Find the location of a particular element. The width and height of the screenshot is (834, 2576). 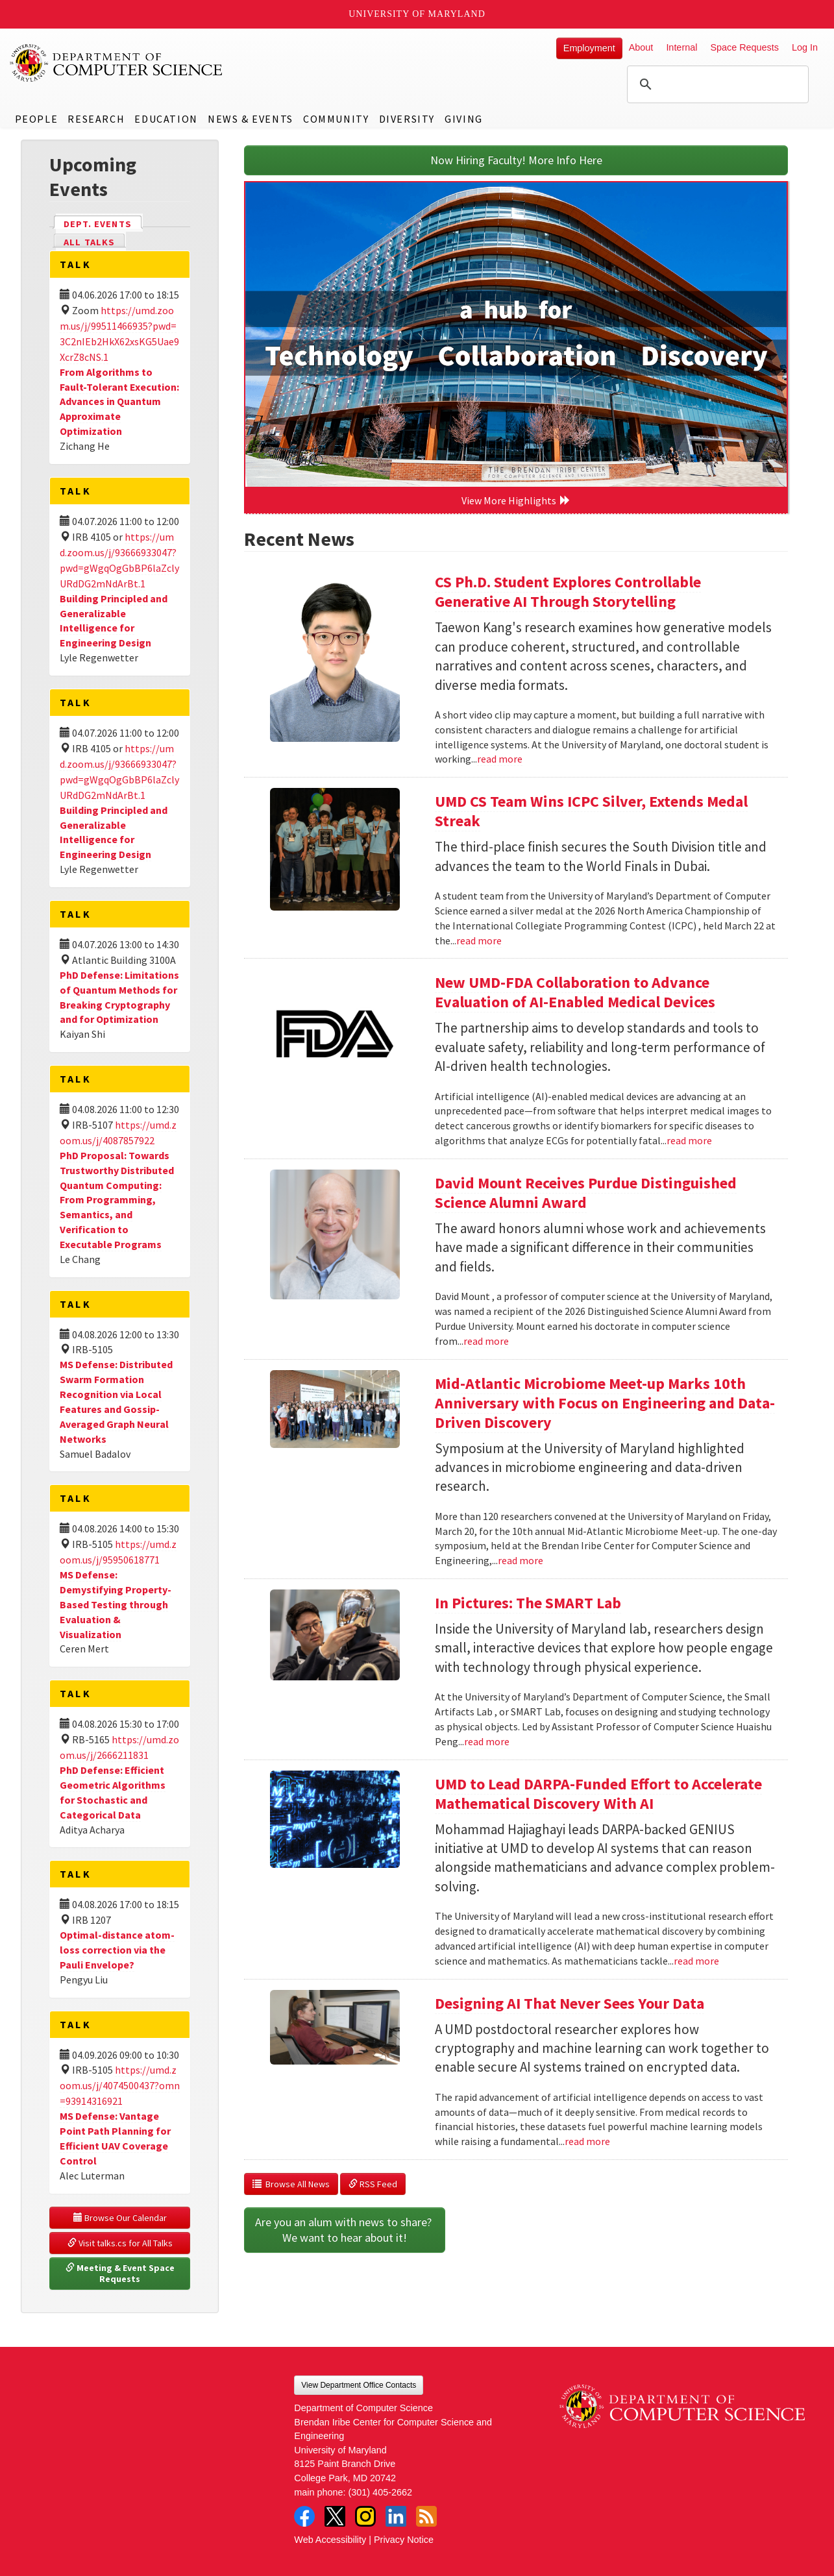

Space Requests is located at coordinates (744, 47).